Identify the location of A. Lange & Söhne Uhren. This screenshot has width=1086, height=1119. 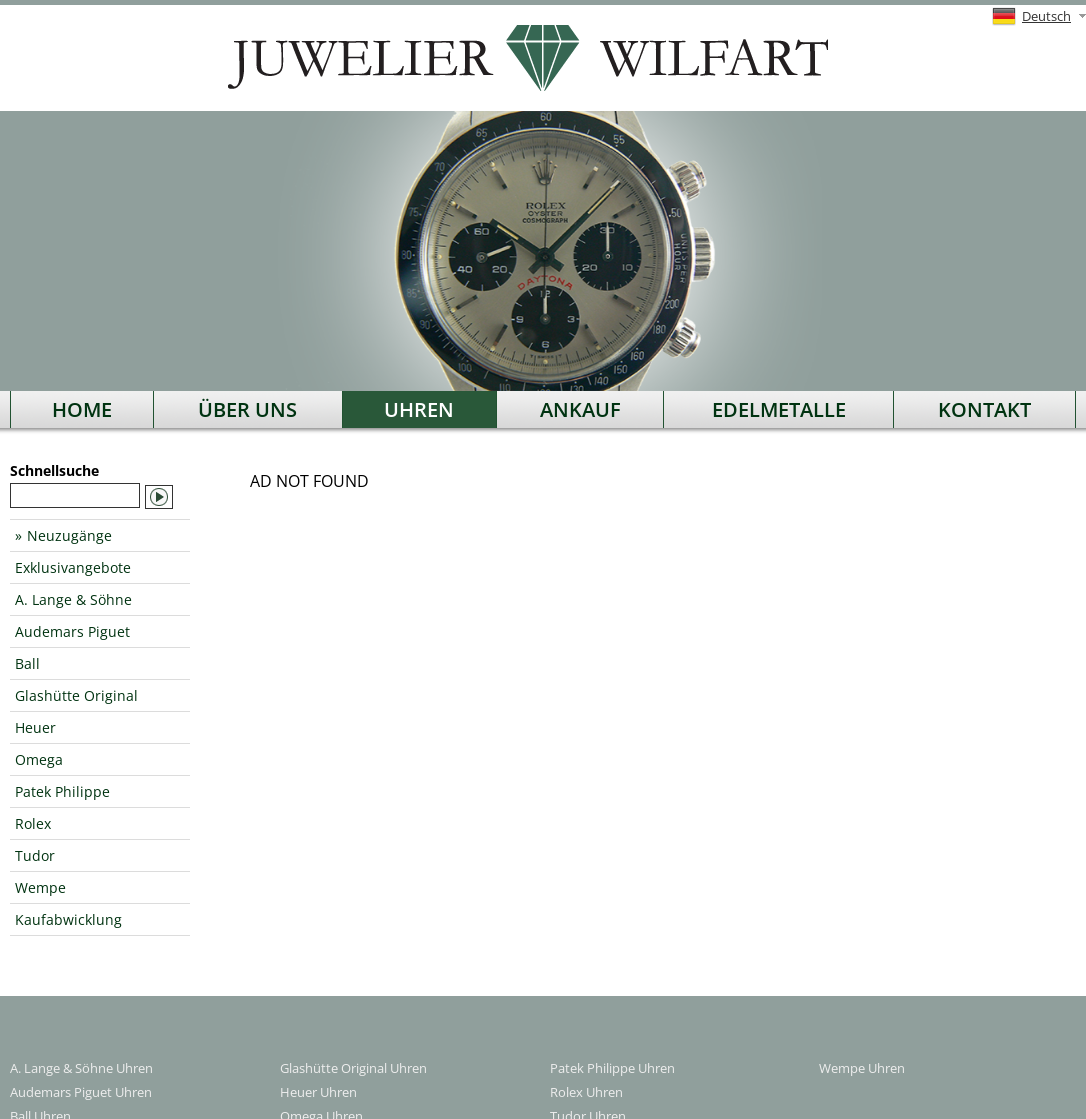
(81, 1068).